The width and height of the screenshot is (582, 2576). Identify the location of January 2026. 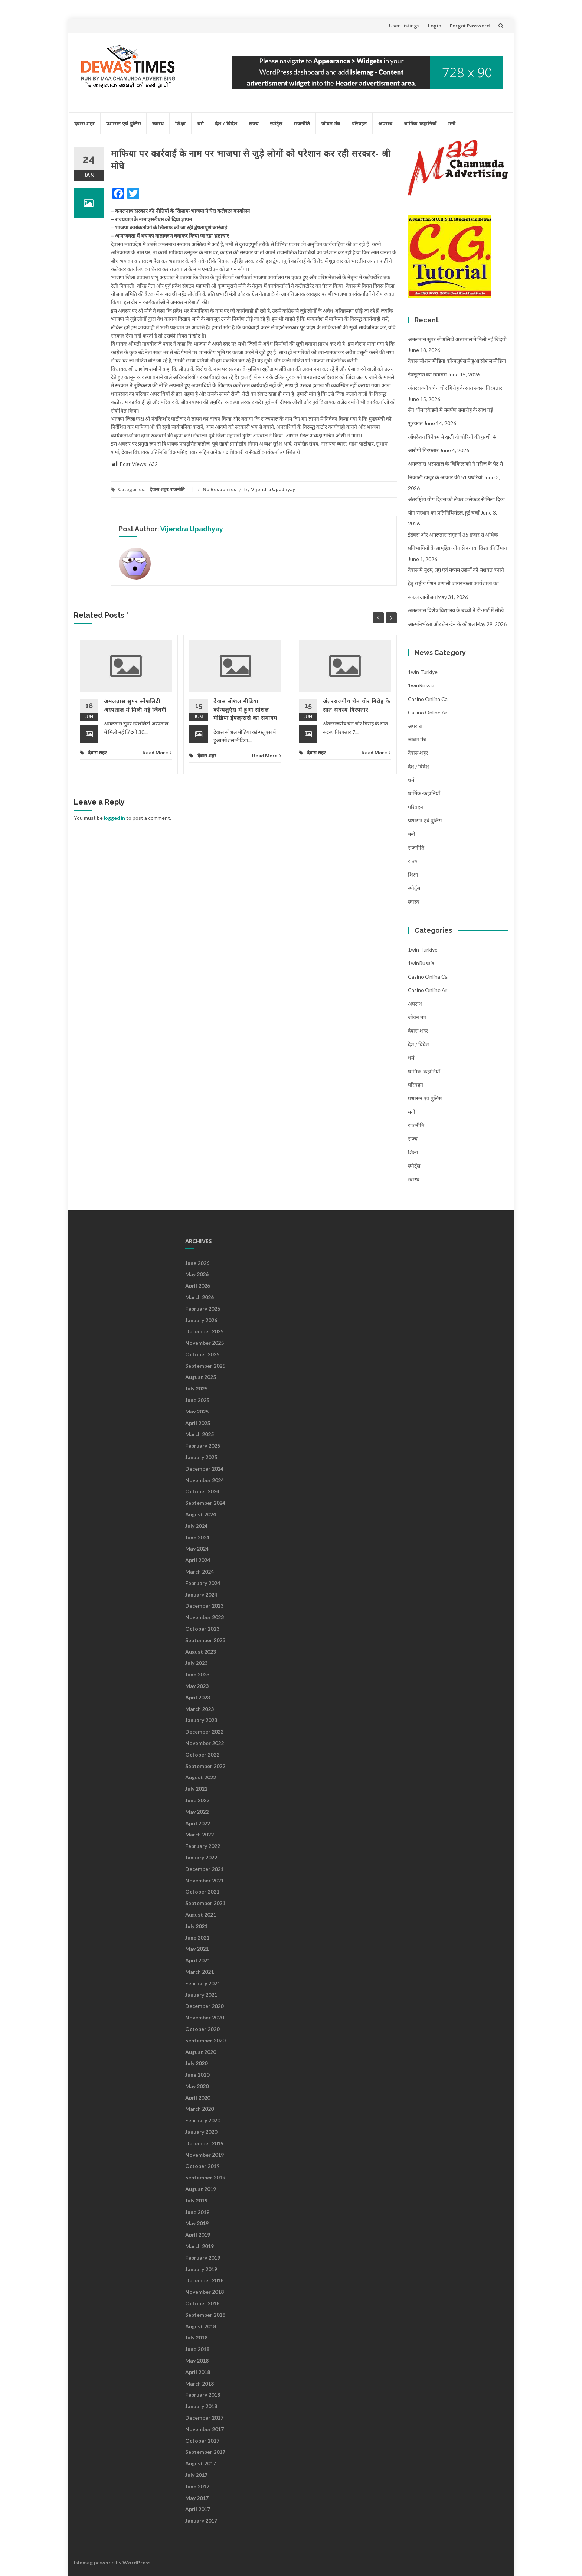
(201, 1320).